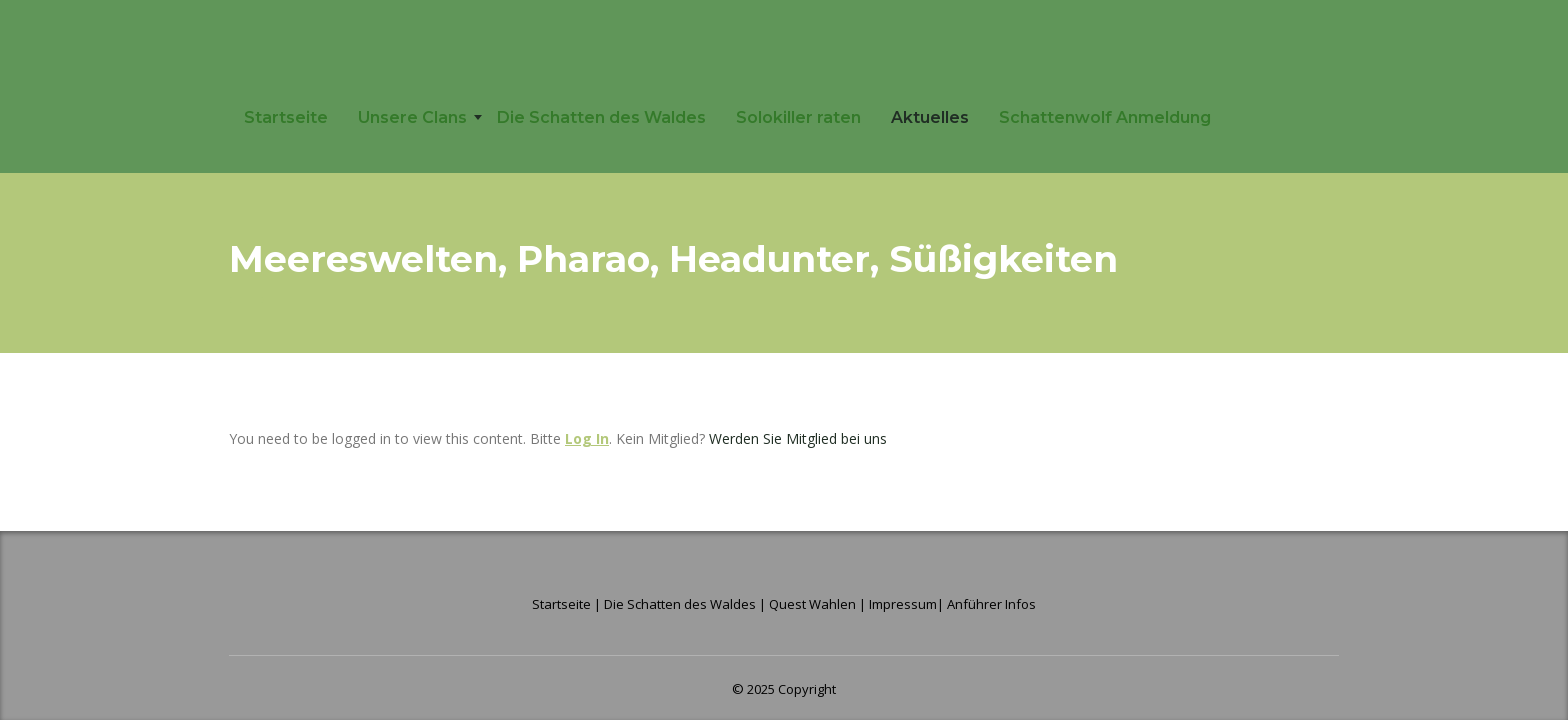 The height and width of the screenshot is (720, 1568). I want to click on Schattenwolf Anmeldung, so click(1105, 117).